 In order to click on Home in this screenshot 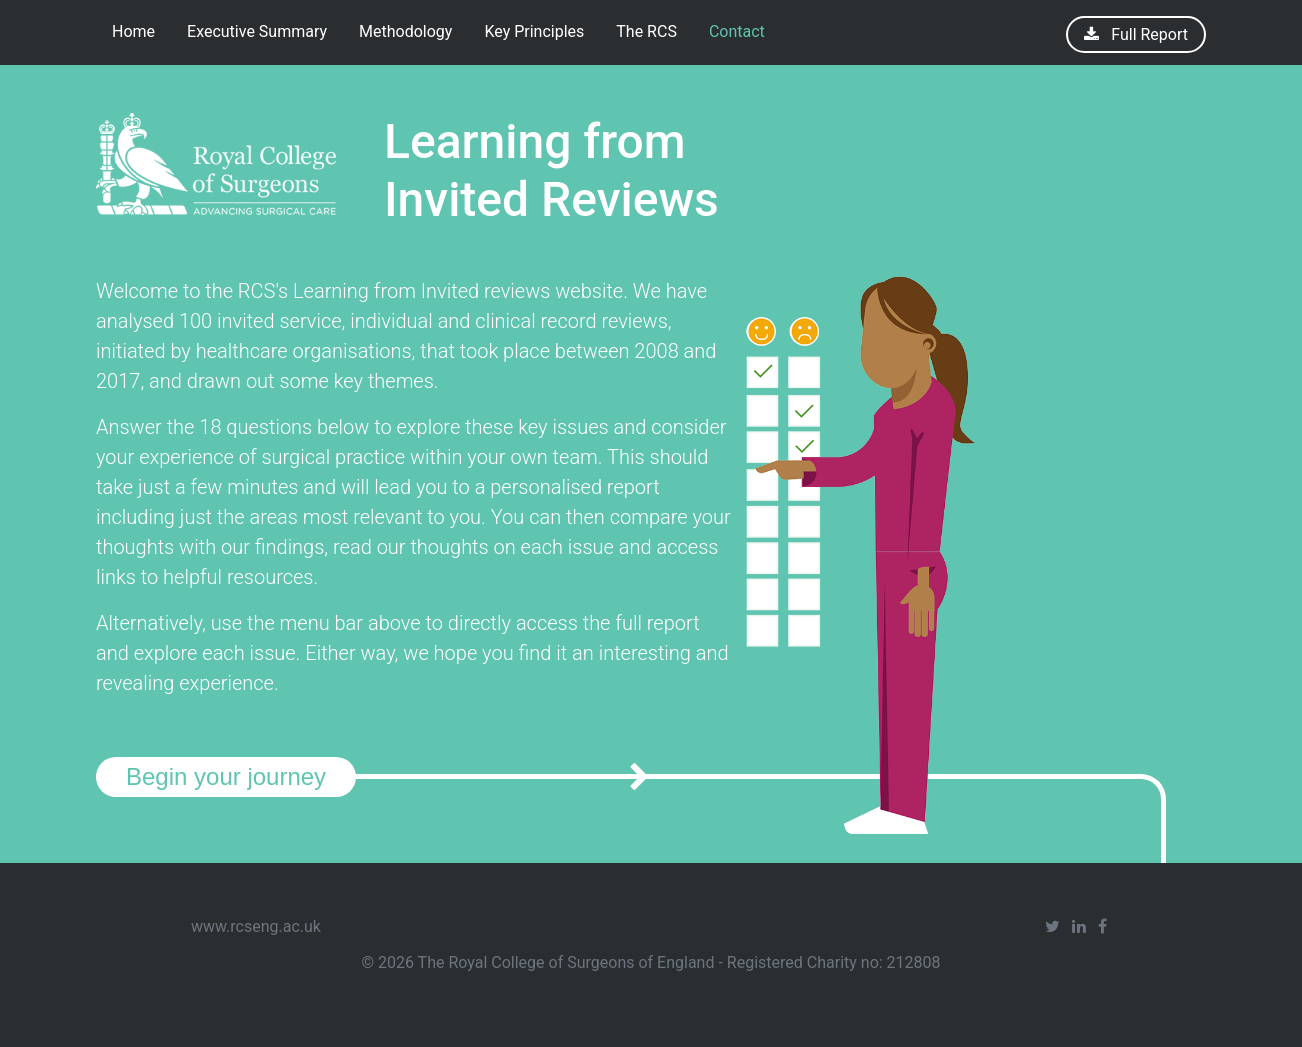, I will do `click(133, 31)`.